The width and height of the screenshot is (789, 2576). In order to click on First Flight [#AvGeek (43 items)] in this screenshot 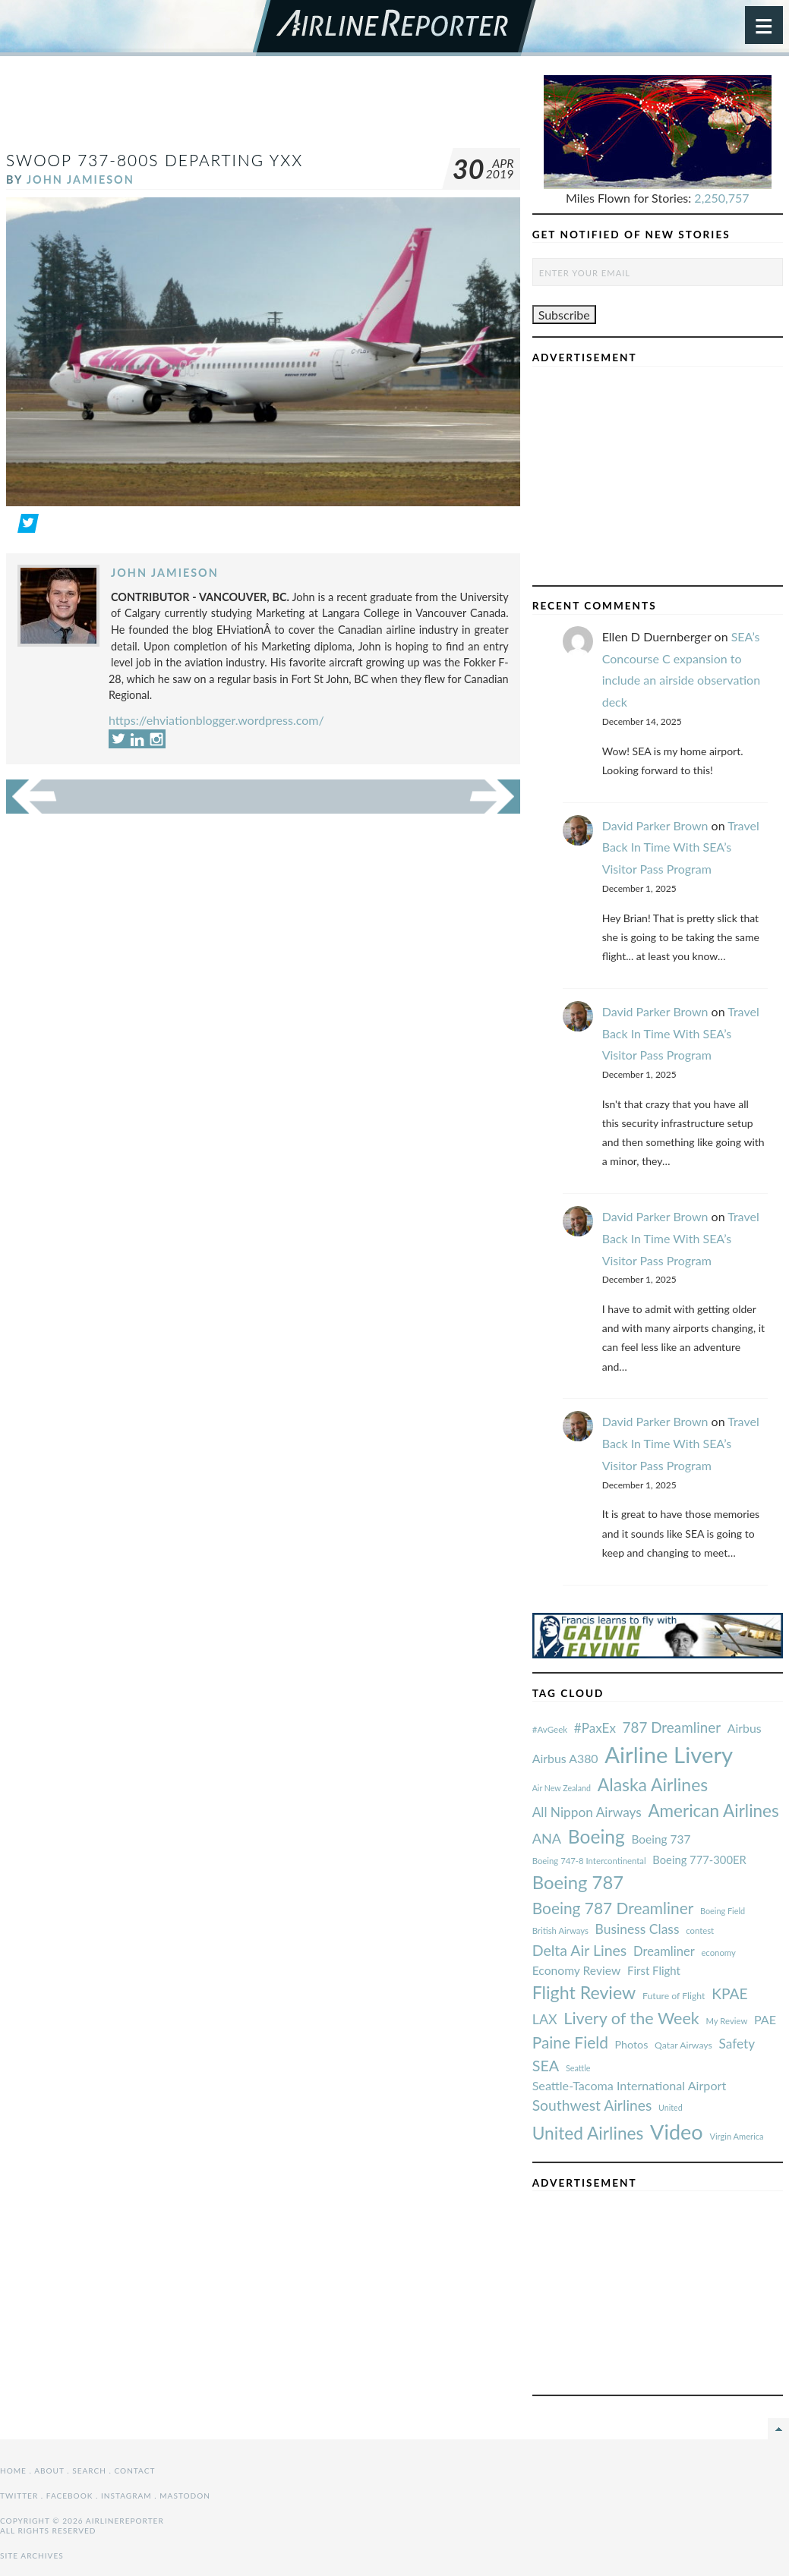, I will do `click(653, 1970)`.